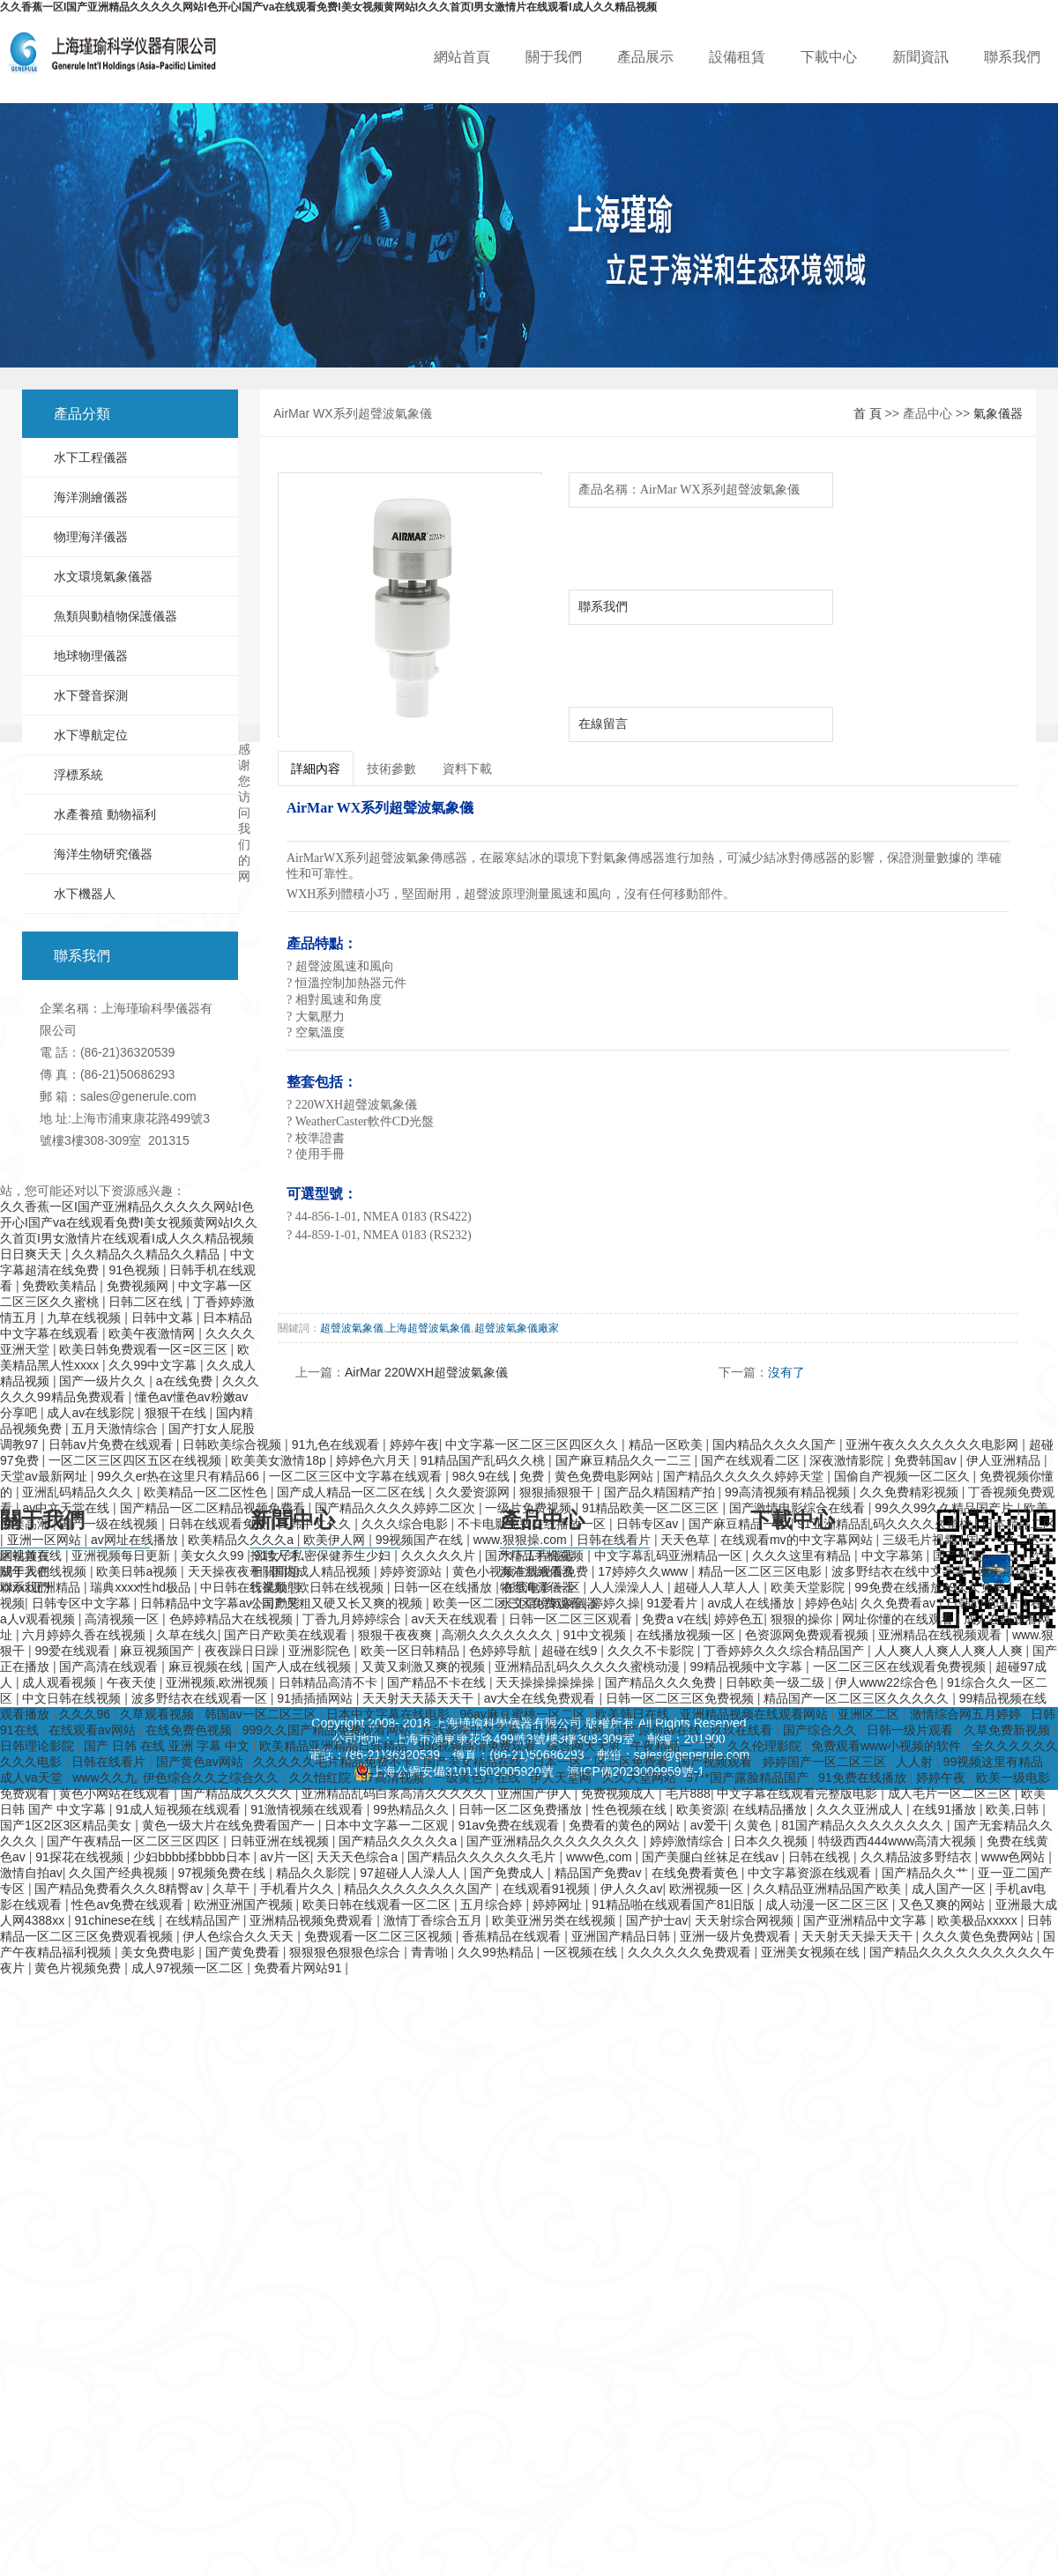 This screenshot has width=1058, height=2576. Describe the element at coordinates (492, 1904) in the screenshot. I see `五月综合婷` at that location.